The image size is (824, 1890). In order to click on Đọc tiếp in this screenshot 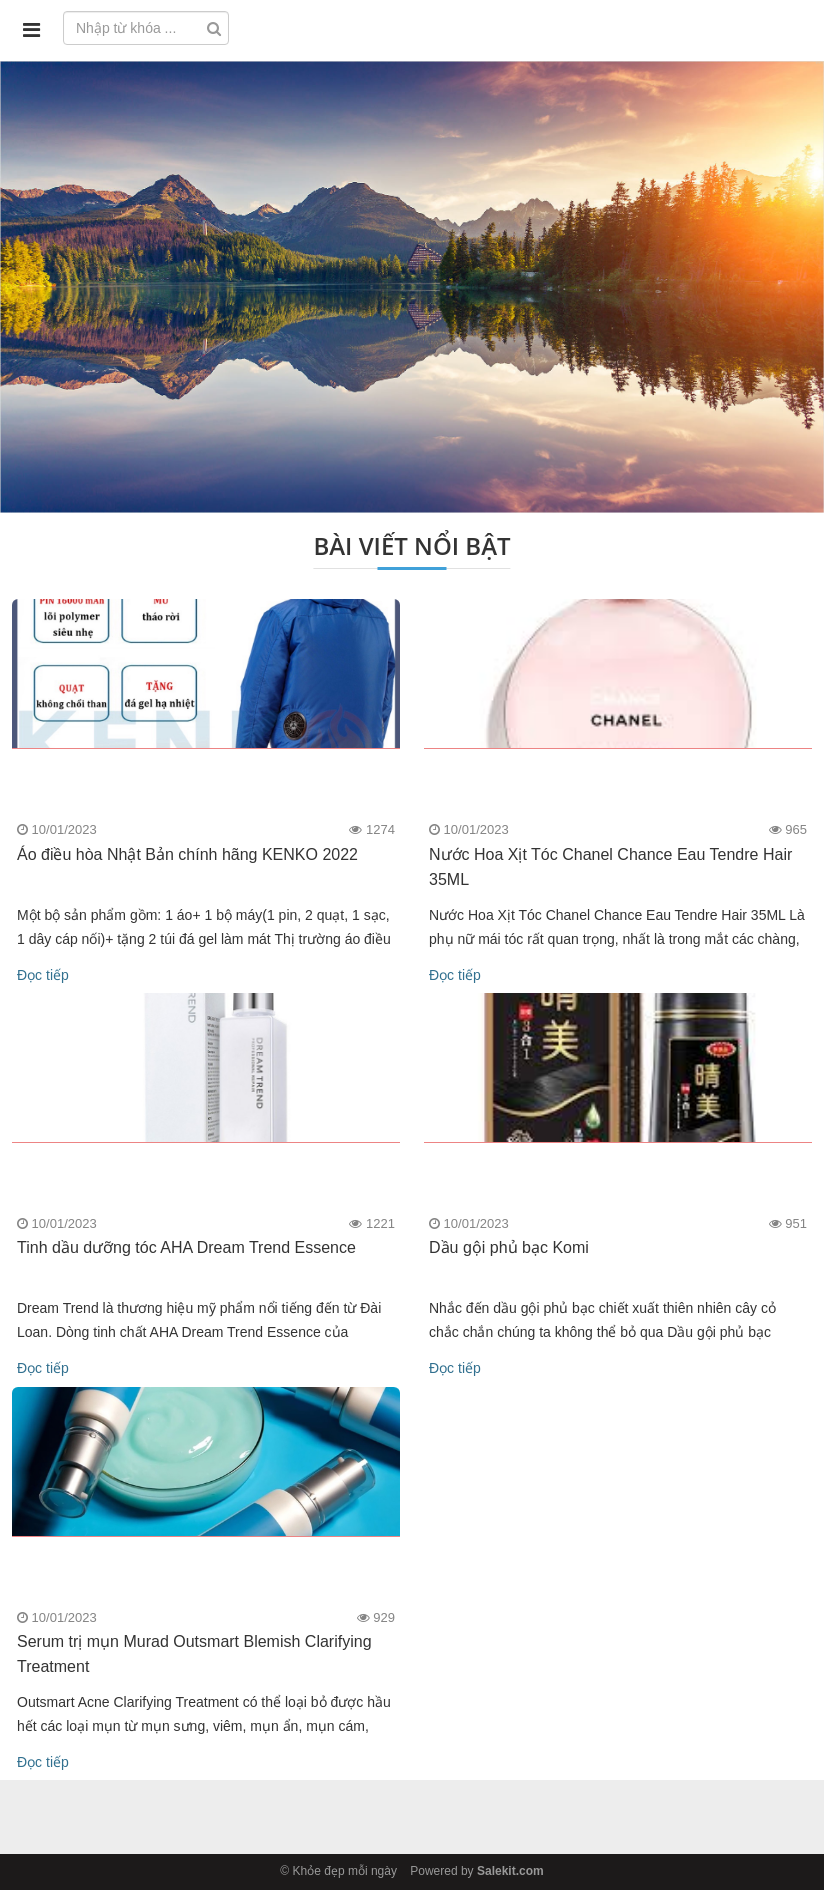, I will do `click(43, 975)`.